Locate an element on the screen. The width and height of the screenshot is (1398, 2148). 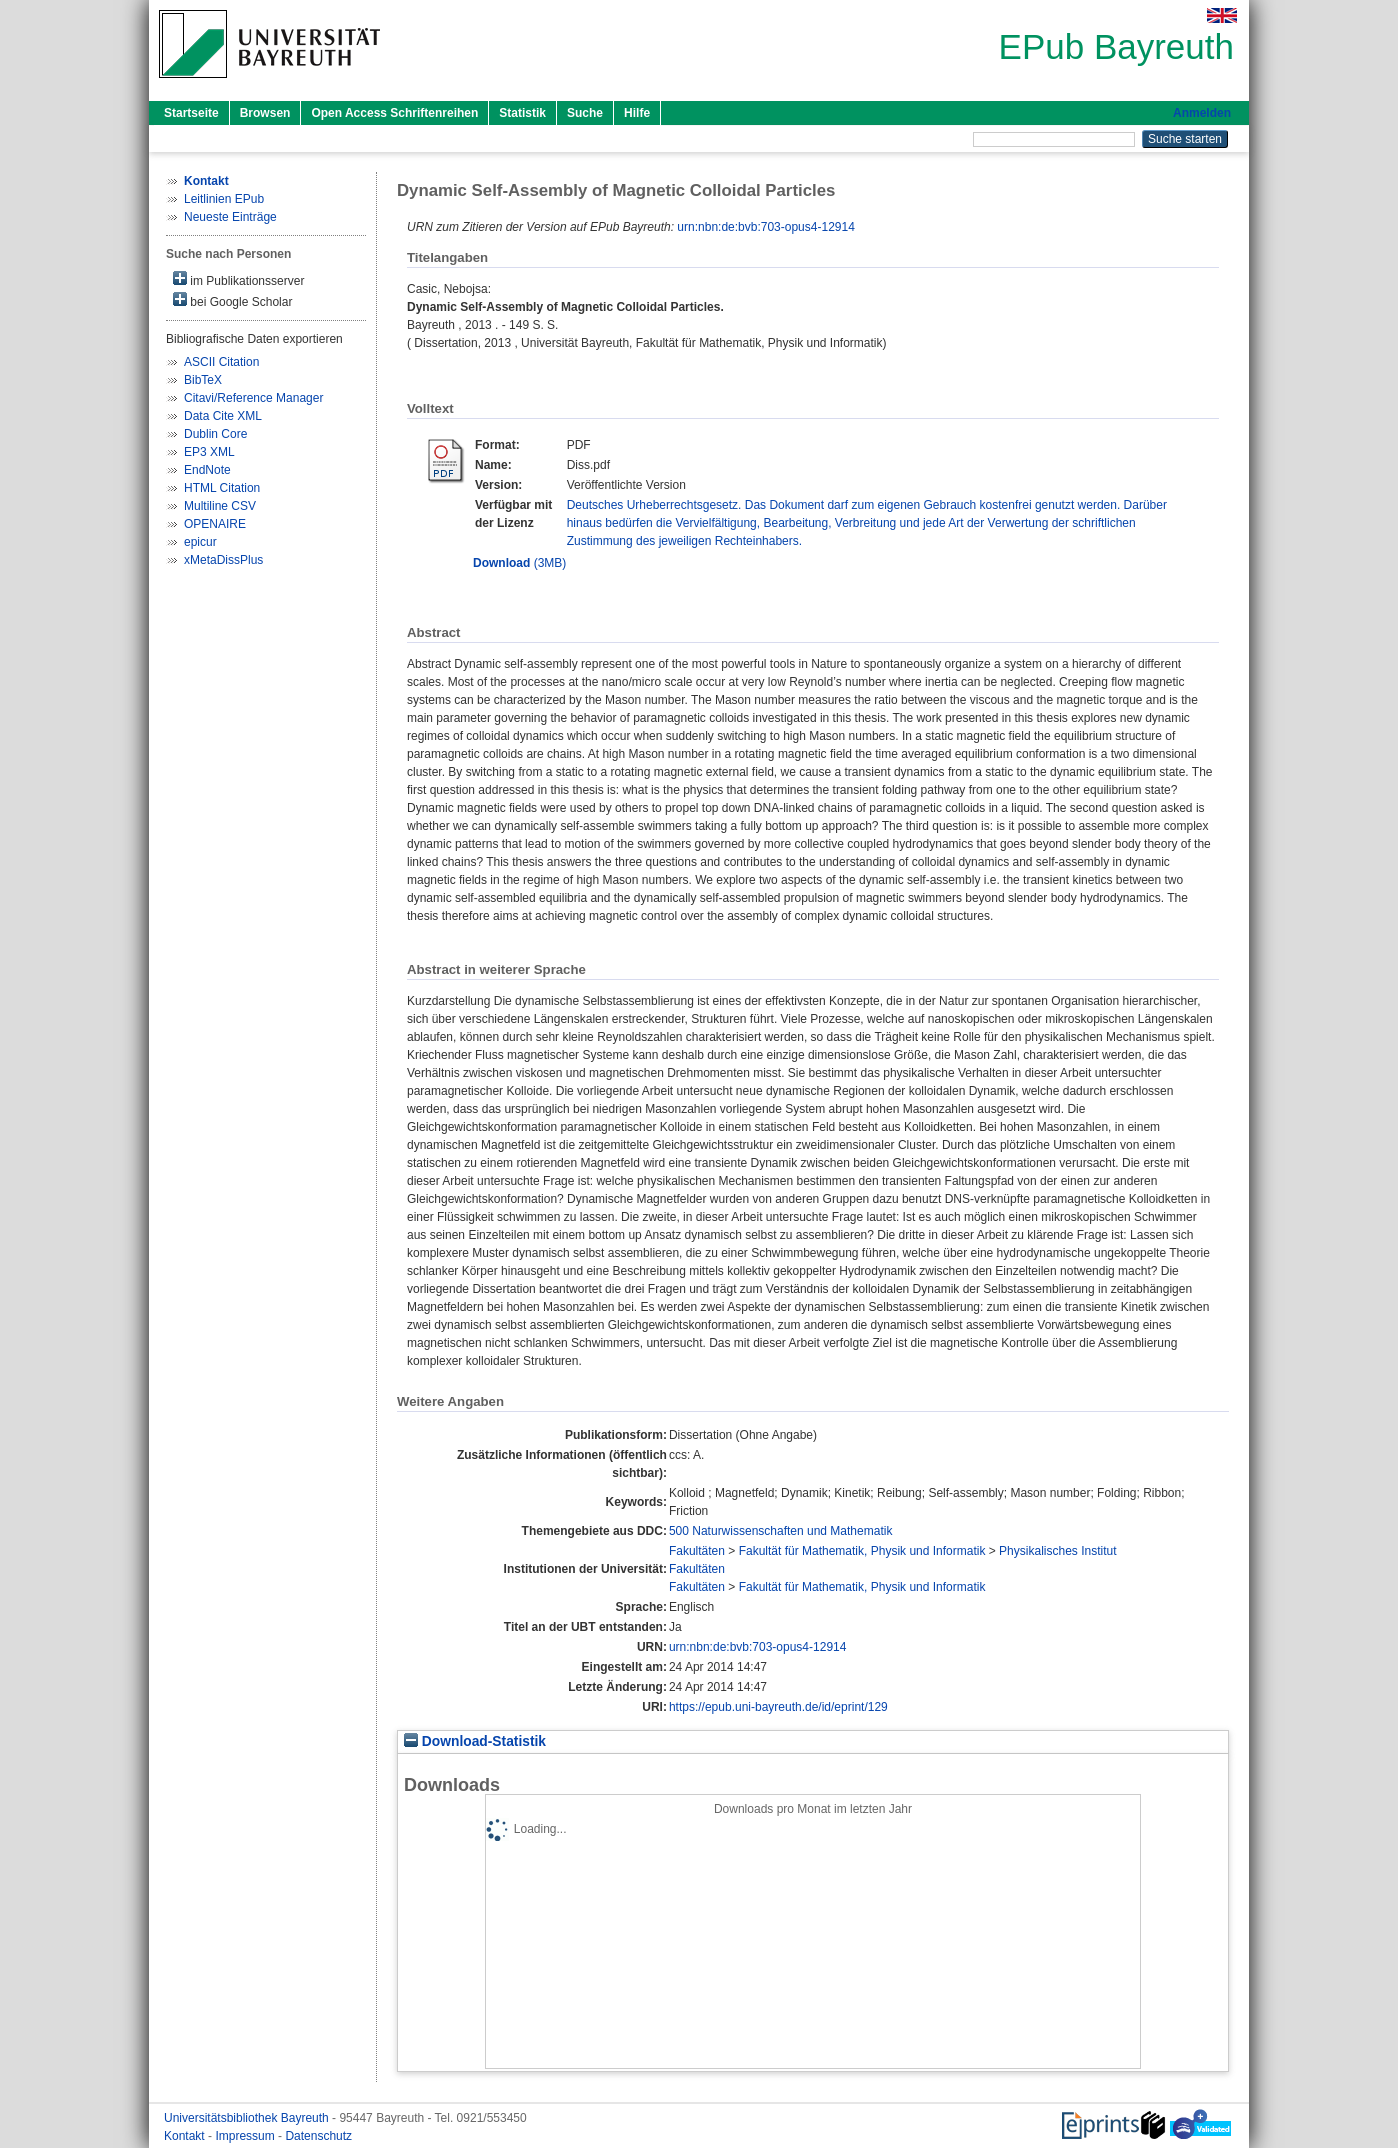
BibTeX is located at coordinates (203, 380).